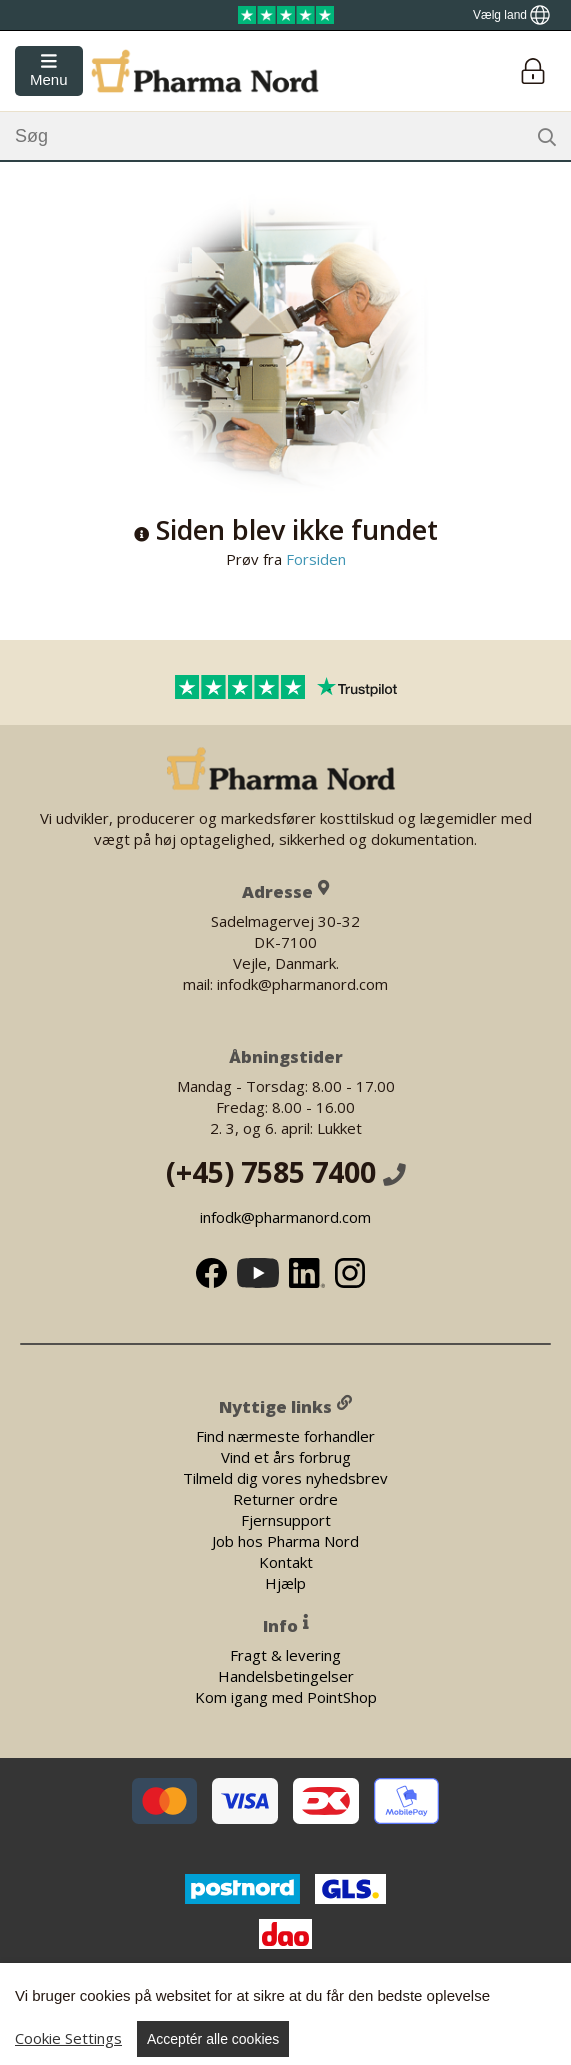 The height and width of the screenshot is (2065, 571). I want to click on Handelsbetingelser, so click(286, 1676).